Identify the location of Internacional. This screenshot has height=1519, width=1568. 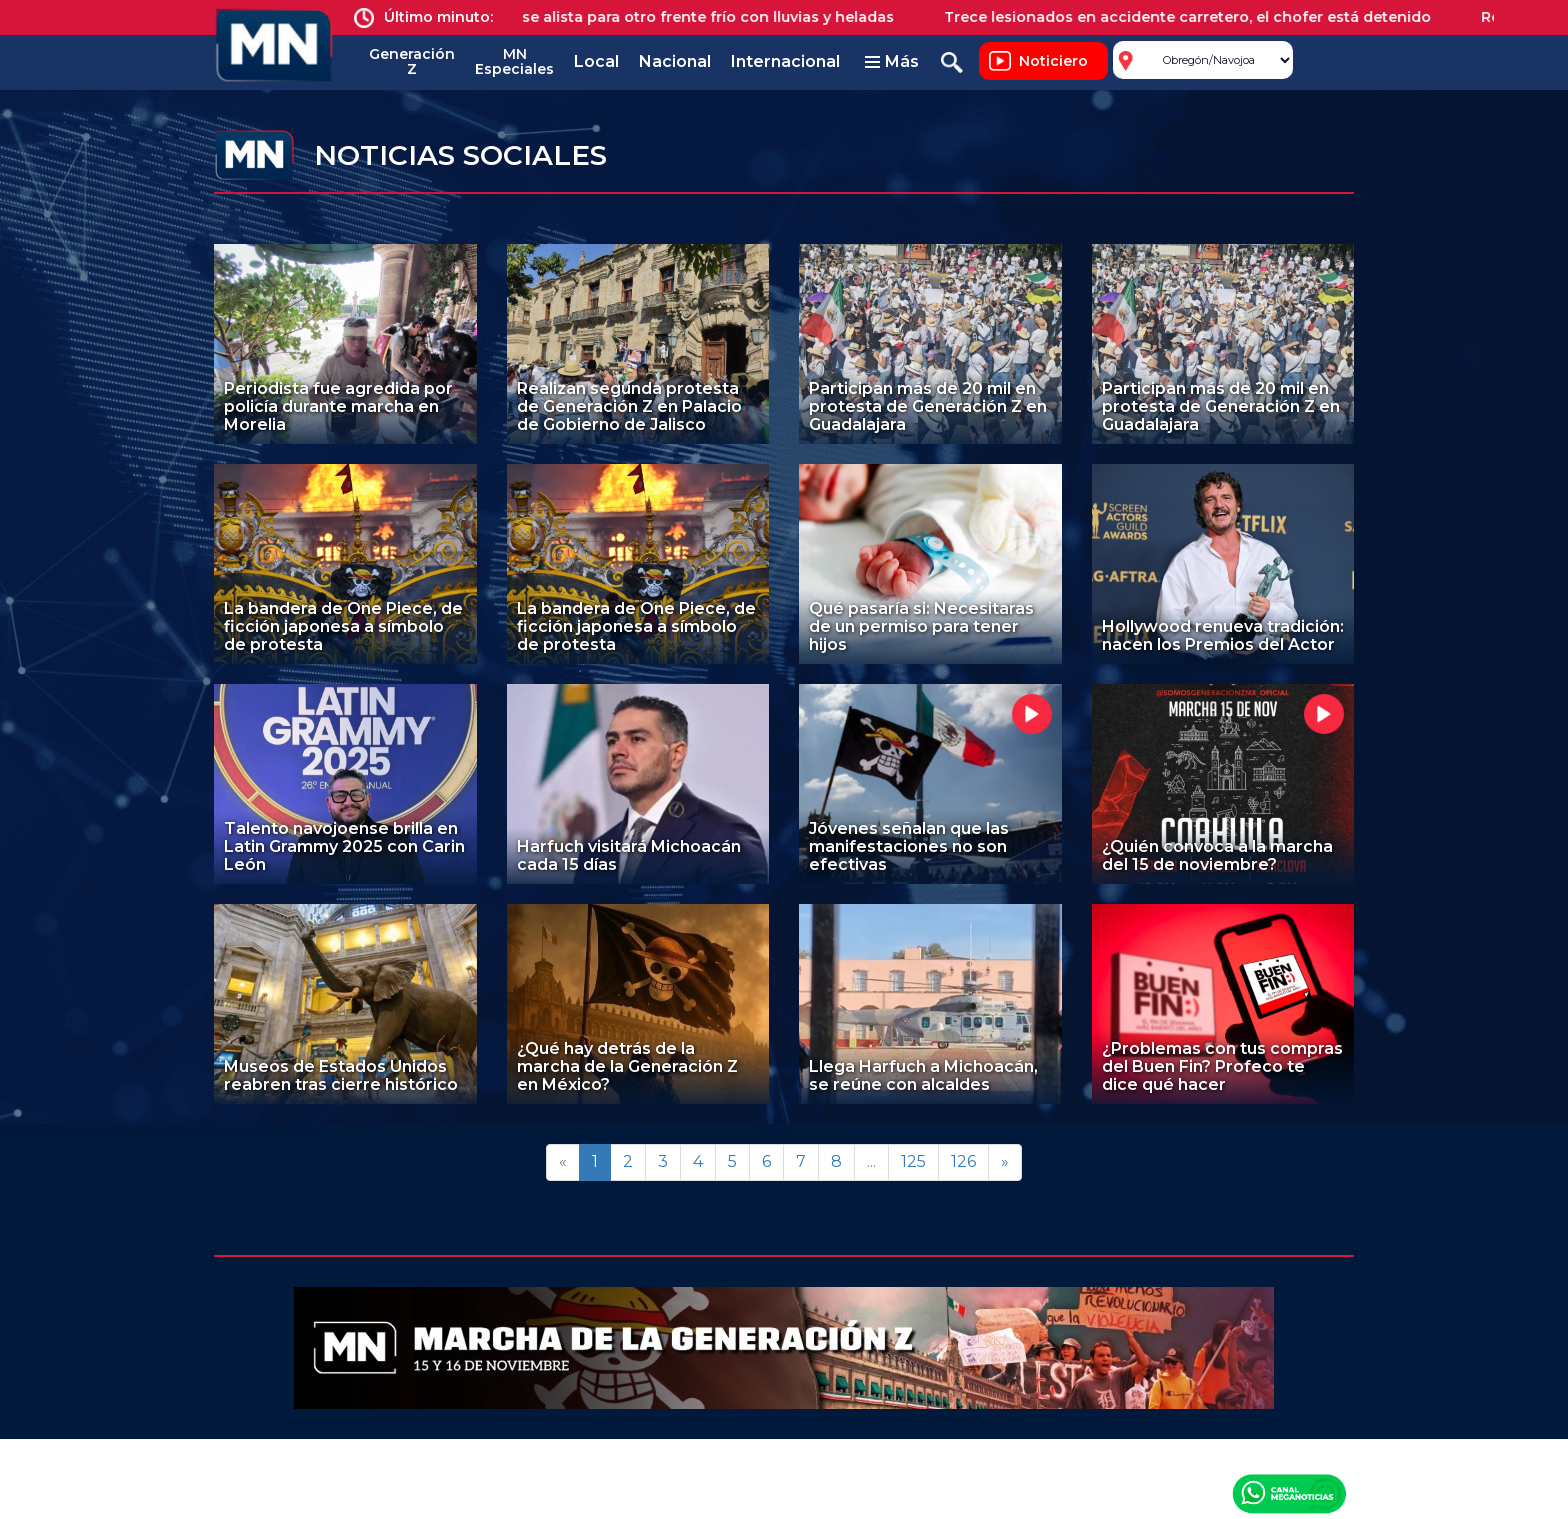
(785, 61).